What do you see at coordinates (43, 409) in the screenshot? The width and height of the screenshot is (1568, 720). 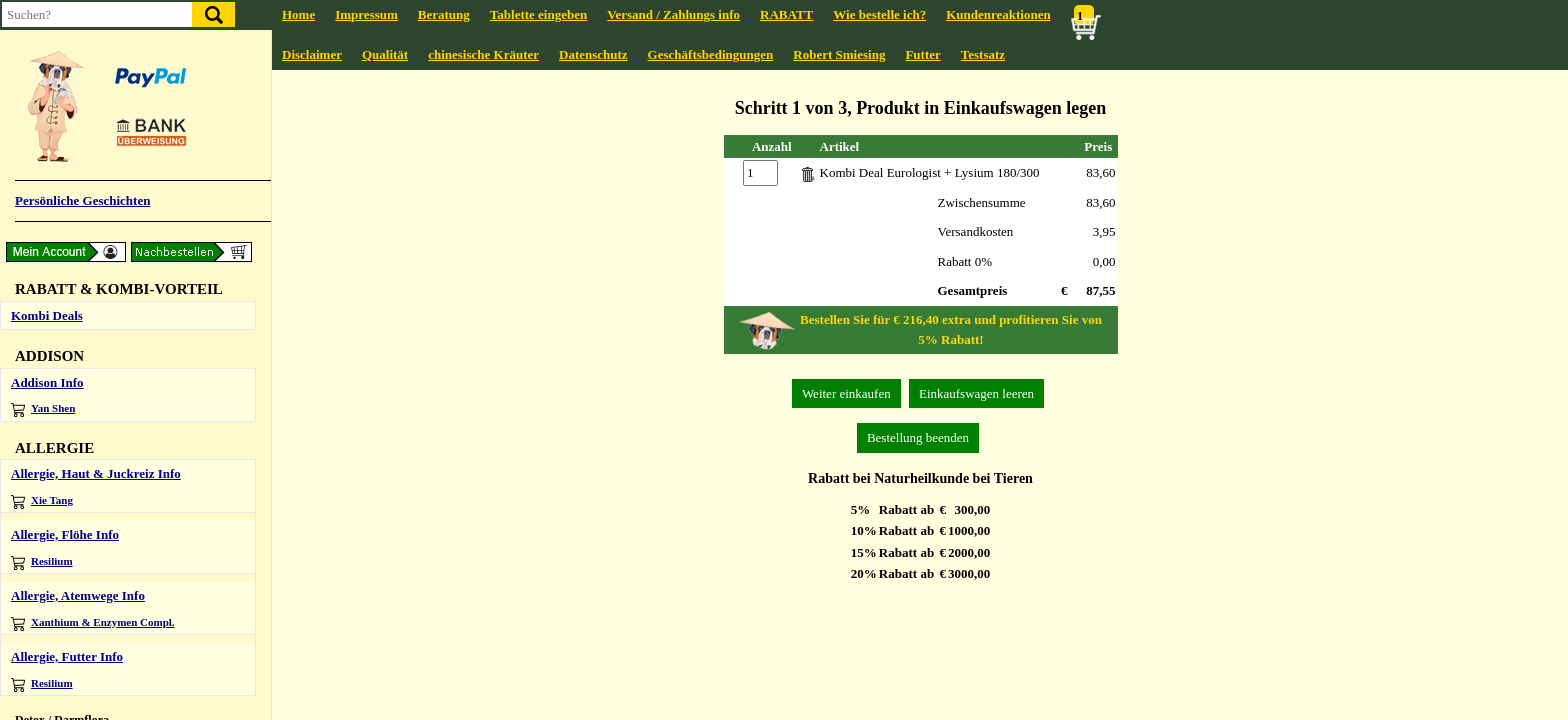 I see `Yan Shen` at bounding box center [43, 409].